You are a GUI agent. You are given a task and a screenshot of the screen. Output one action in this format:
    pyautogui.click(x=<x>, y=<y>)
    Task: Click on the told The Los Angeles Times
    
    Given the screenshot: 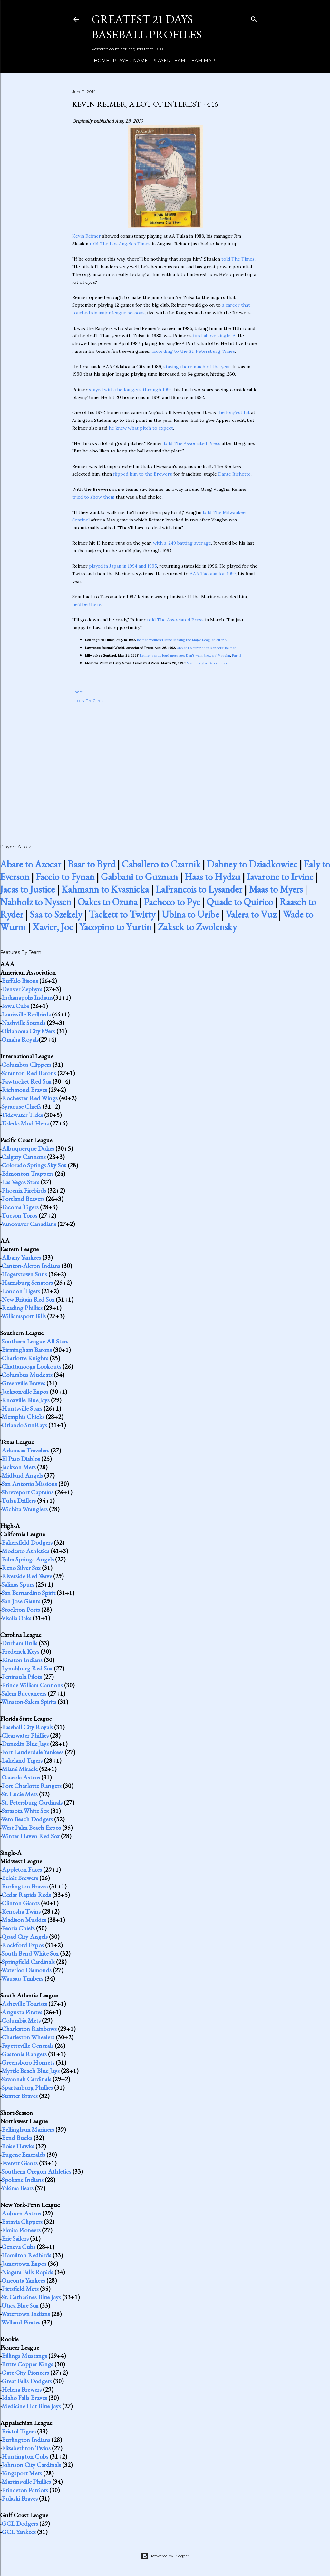 What is the action you would take?
    pyautogui.click(x=120, y=244)
    